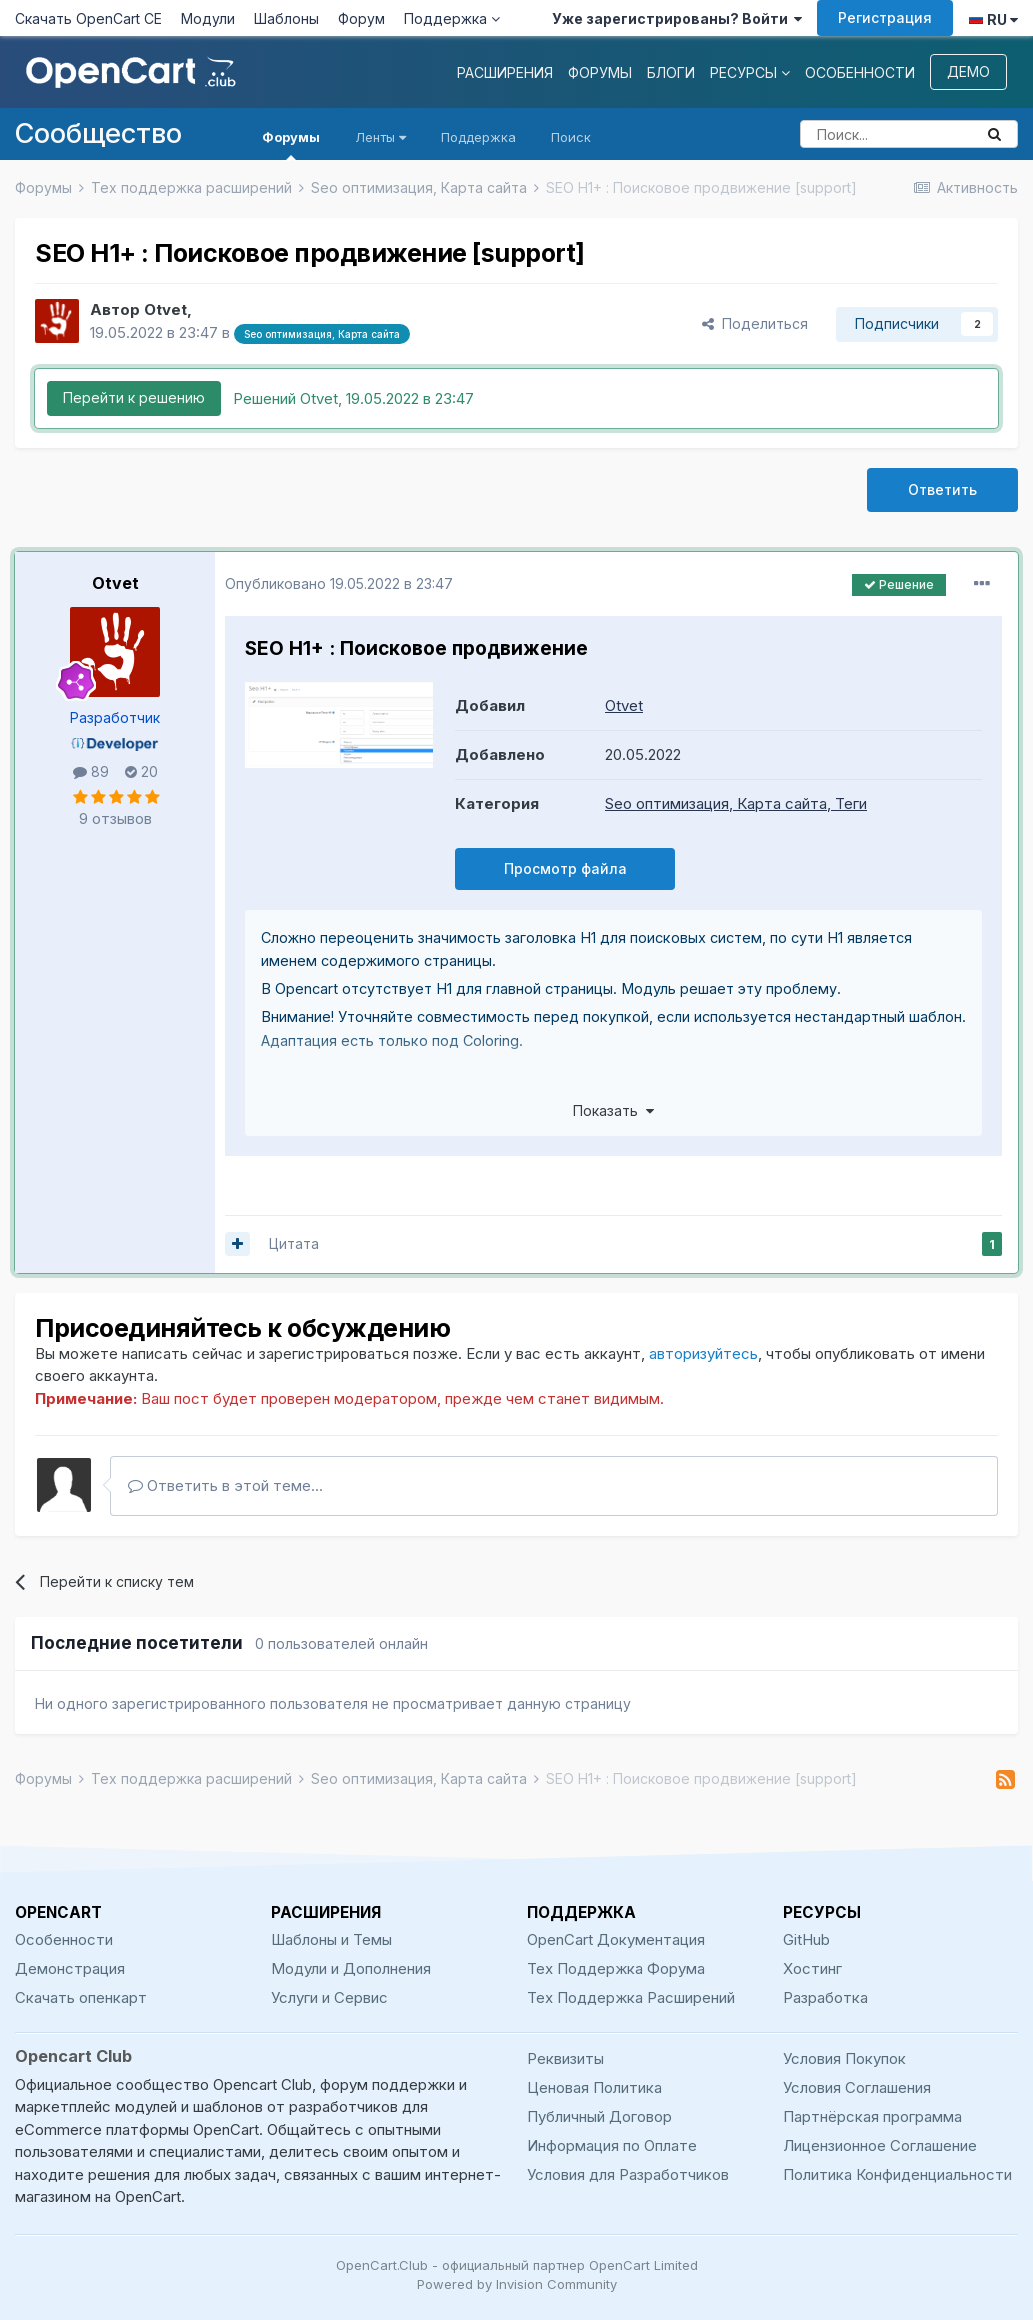 The image size is (1033, 2320). I want to click on 20, so click(141, 771).